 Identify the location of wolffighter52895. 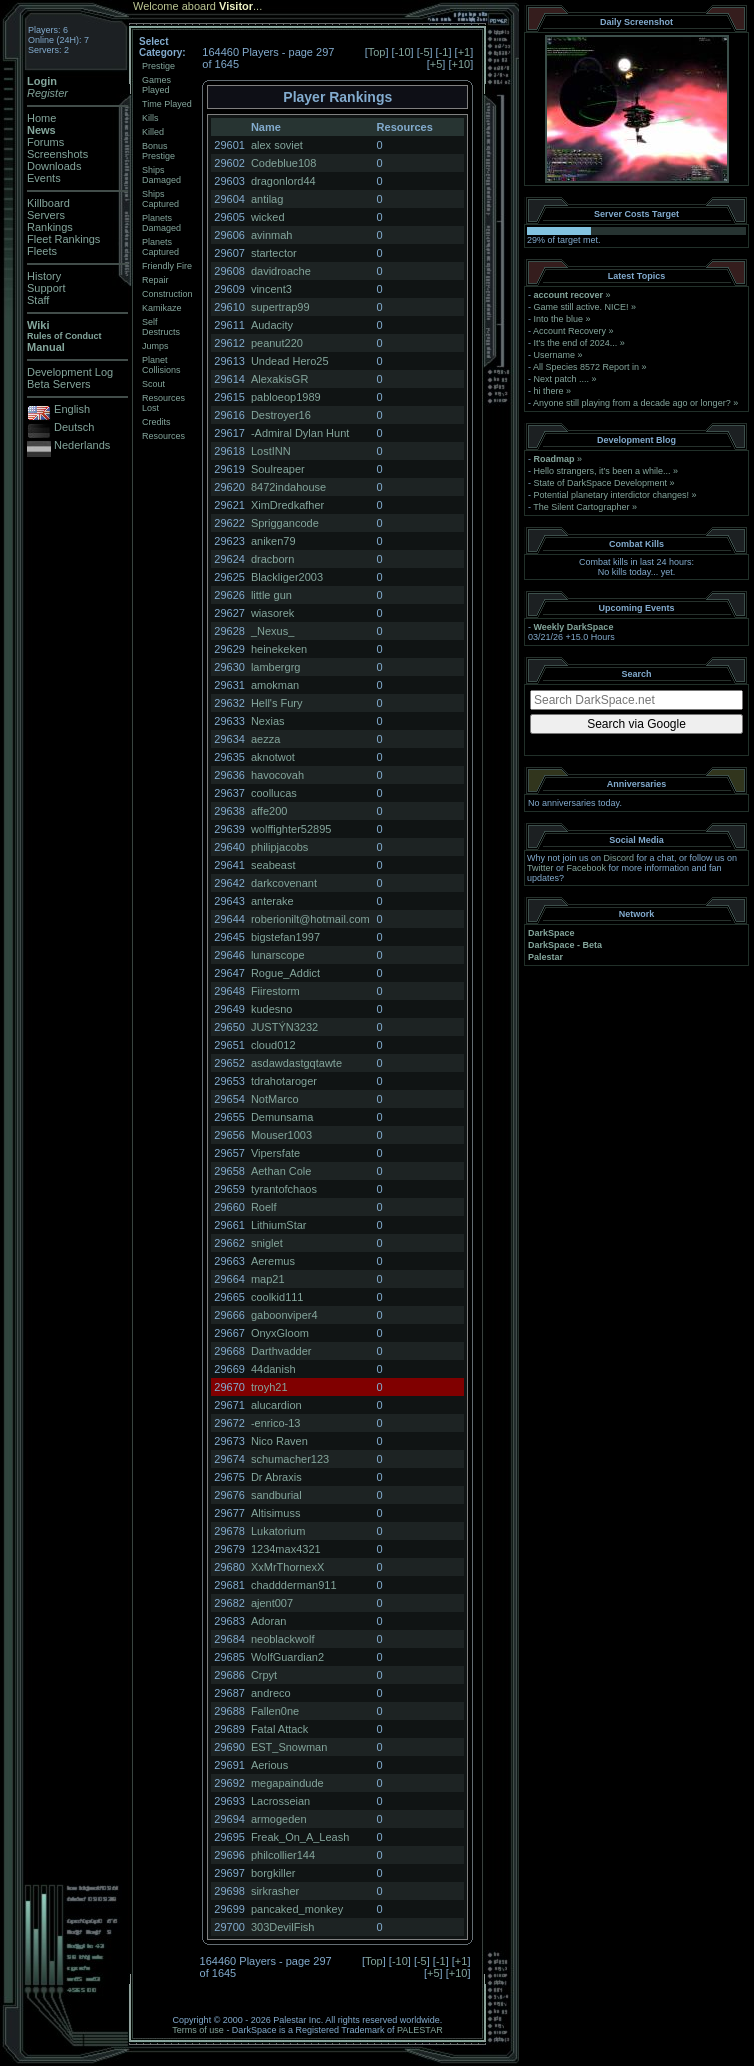
(291, 829).